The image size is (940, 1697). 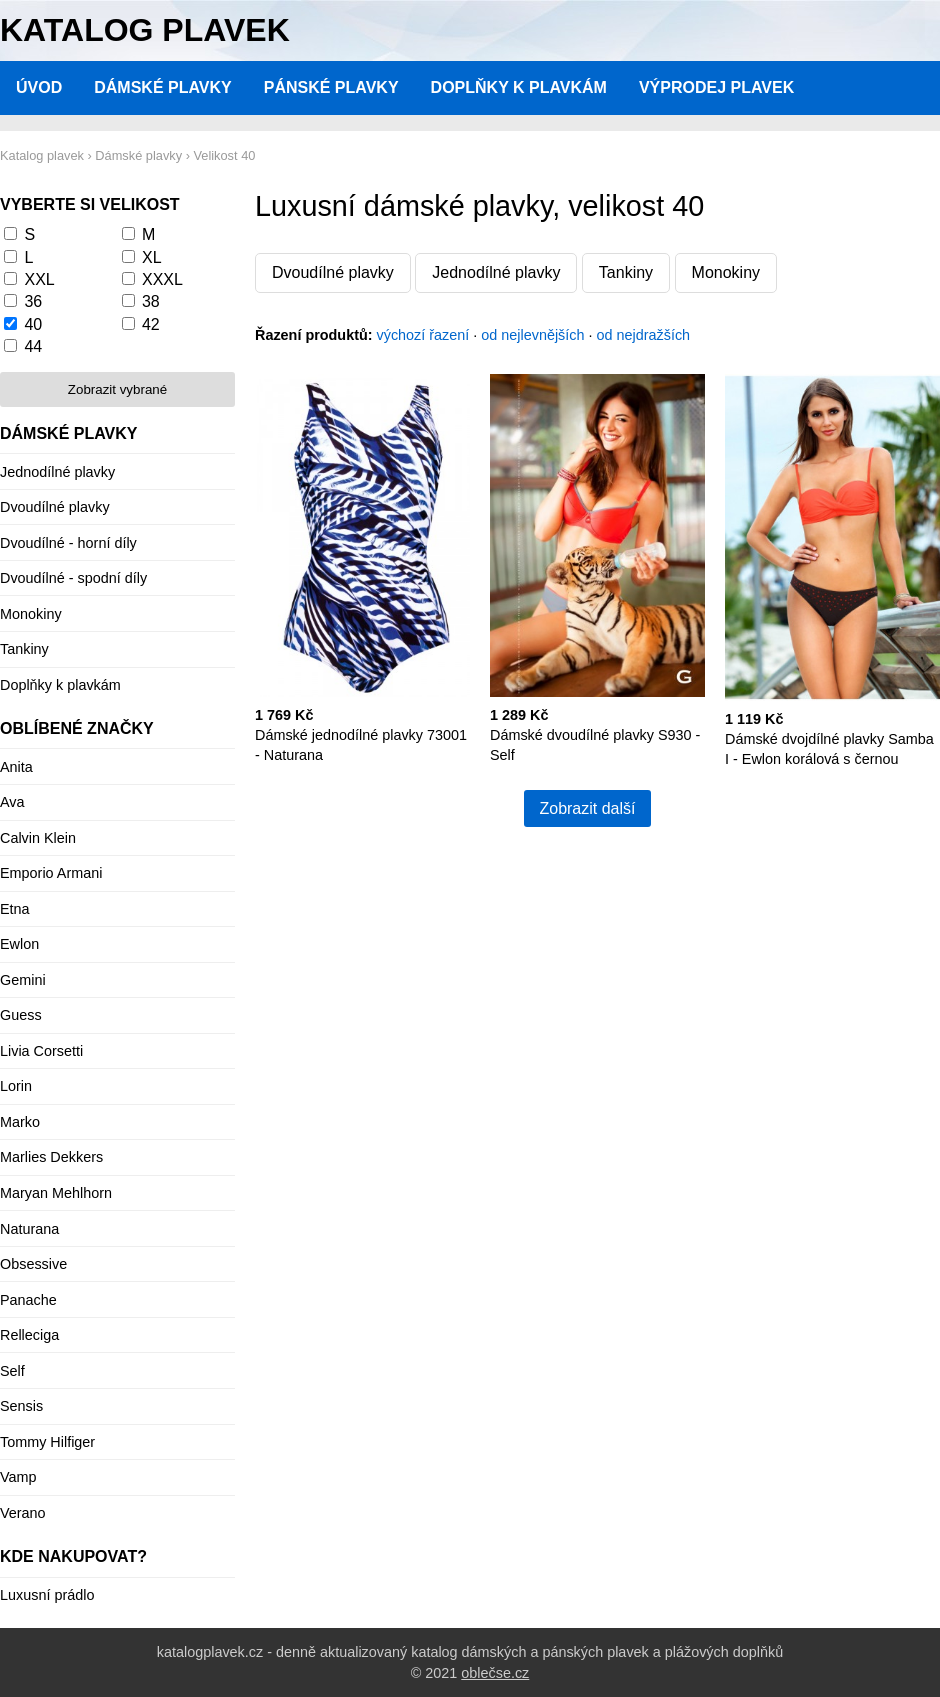 What do you see at coordinates (587, 808) in the screenshot?
I see `Zobrazit další` at bounding box center [587, 808].